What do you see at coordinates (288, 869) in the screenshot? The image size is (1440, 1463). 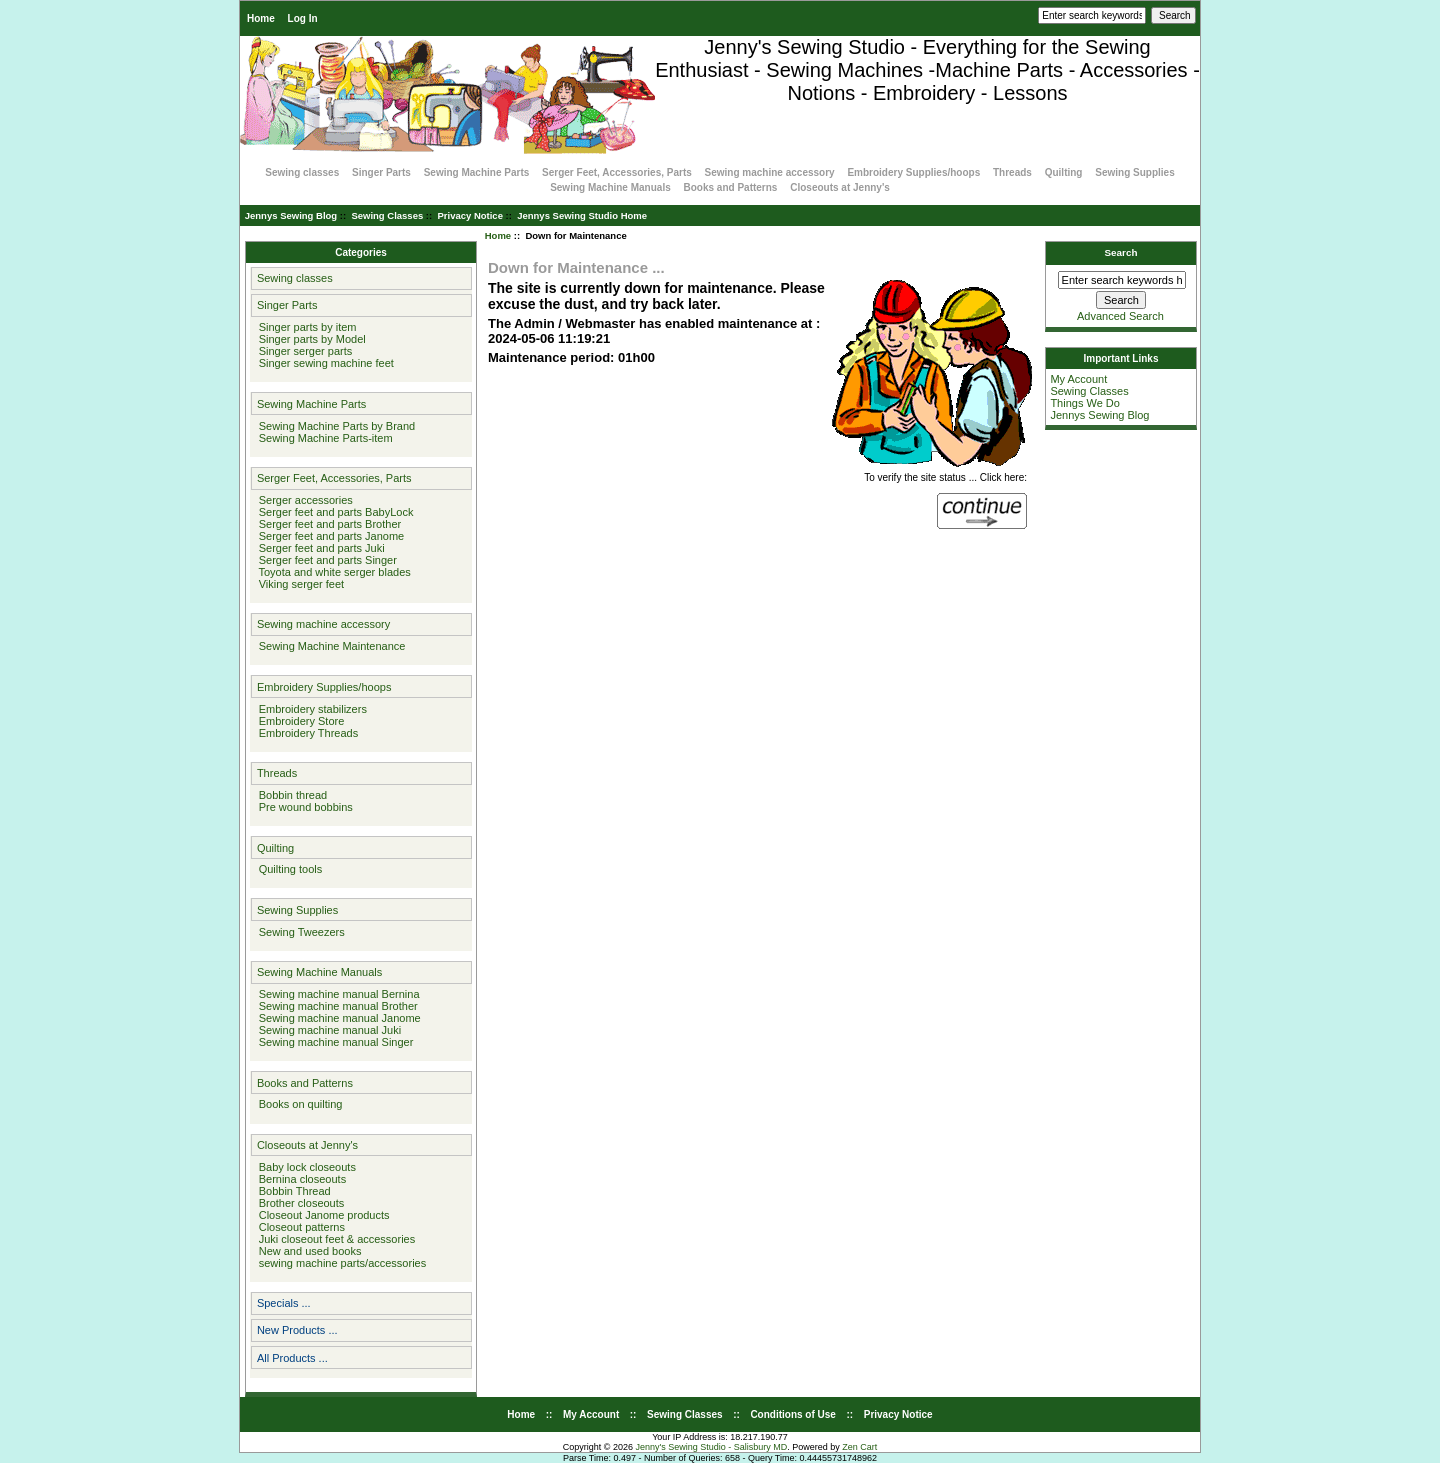 I see `Quilting tools` at bounding box center [288, 869].